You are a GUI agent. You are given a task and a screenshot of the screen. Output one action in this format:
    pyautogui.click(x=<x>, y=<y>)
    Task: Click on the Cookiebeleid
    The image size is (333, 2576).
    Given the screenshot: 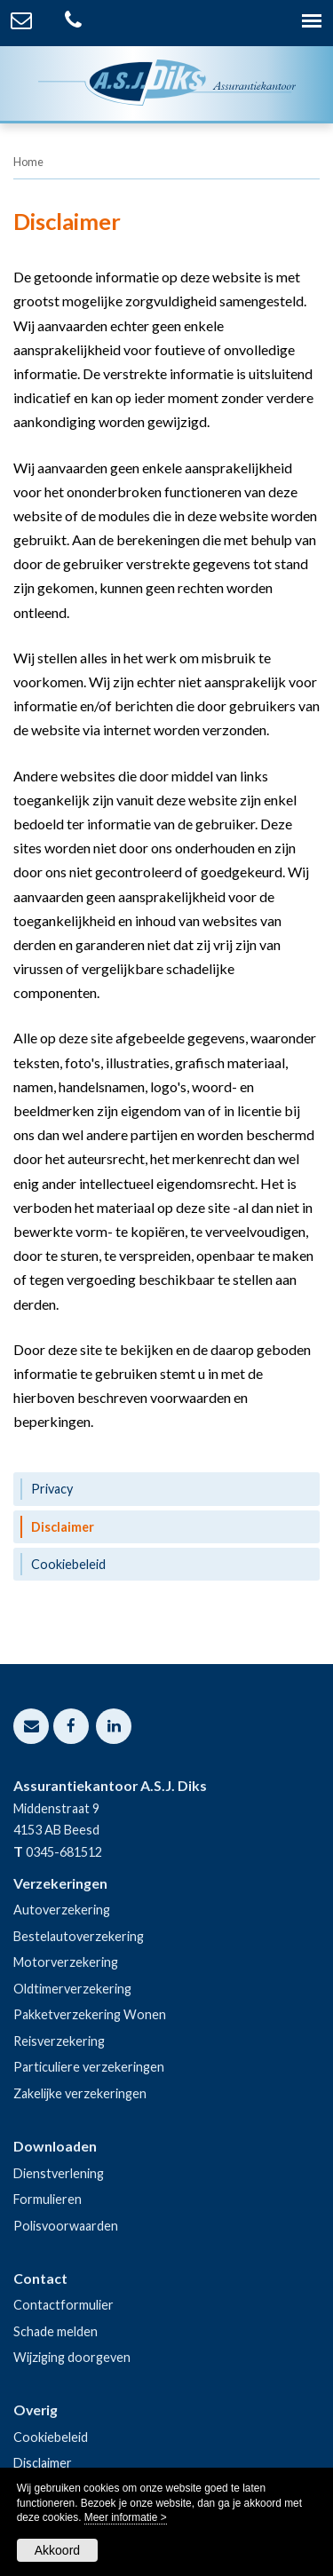 What is the action you would take?
    pyautogui.click(x=50, y=2437)
    